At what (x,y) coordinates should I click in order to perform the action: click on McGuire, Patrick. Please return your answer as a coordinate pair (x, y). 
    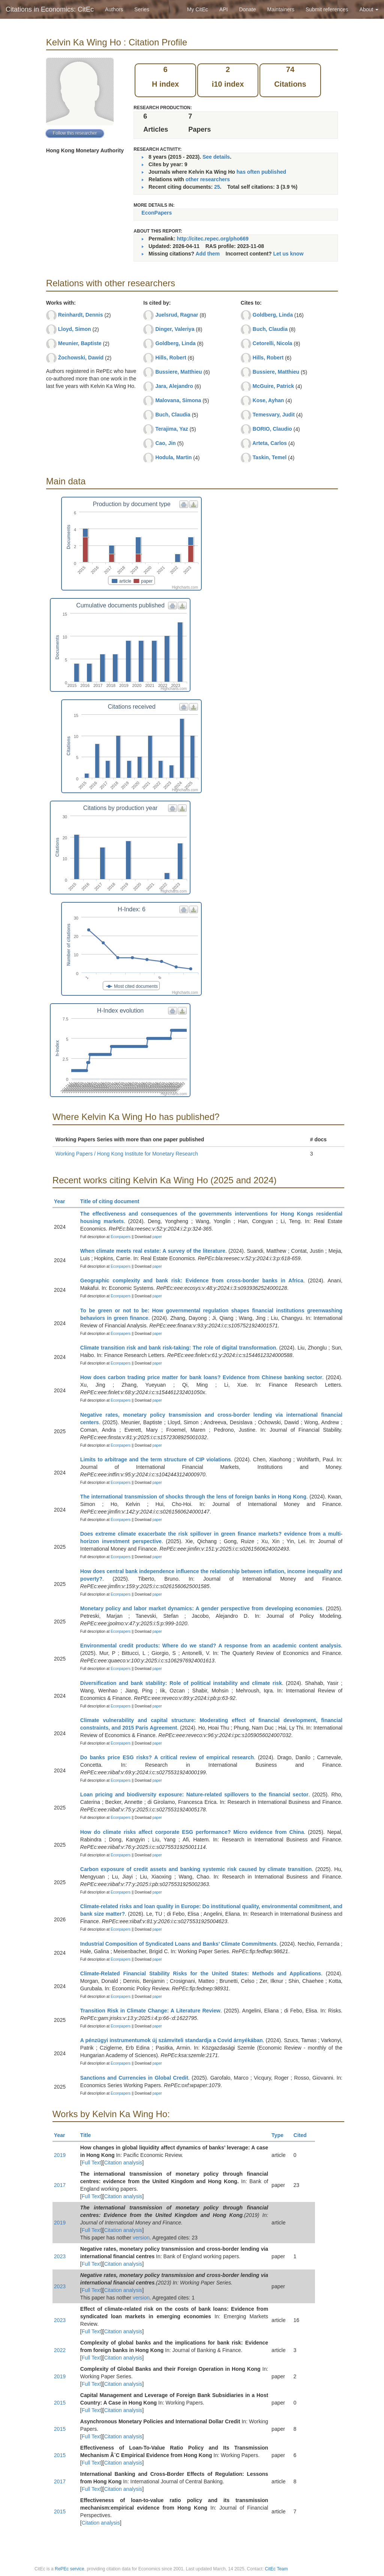
    Looking at the image, I should click on (273, 386).